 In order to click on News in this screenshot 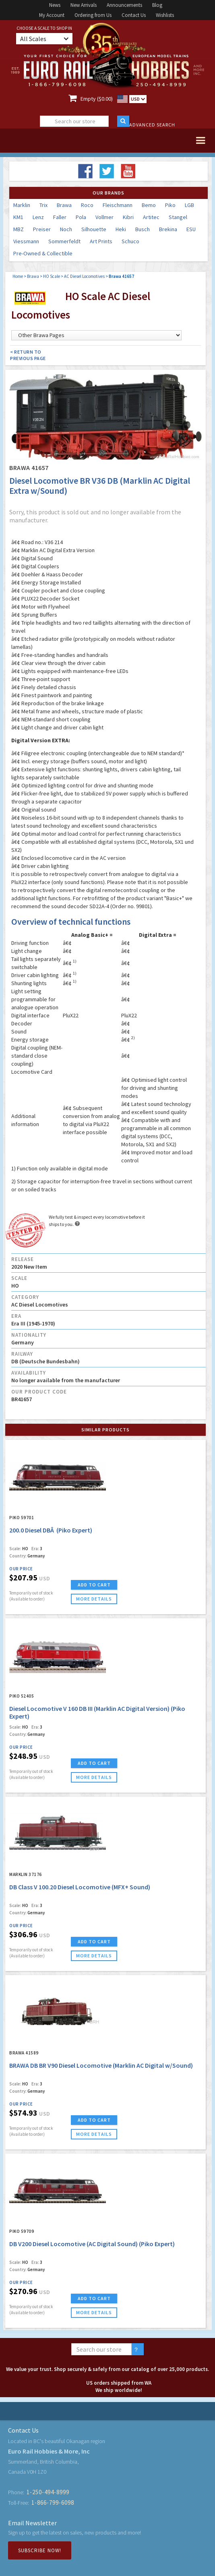, I will do `click(54, 5)`.